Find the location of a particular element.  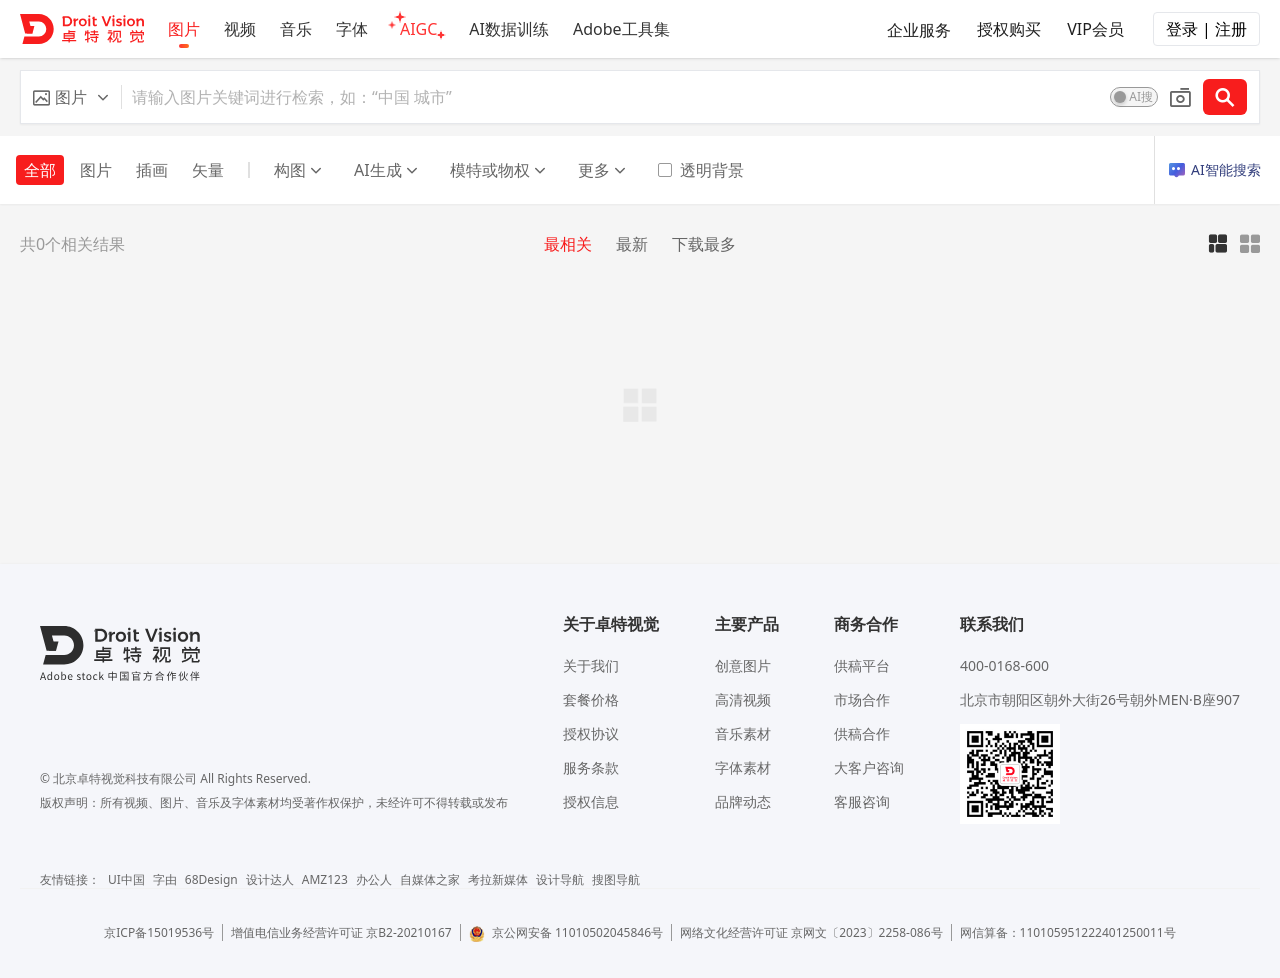

创意图片 is located at coordinates (743, 665).